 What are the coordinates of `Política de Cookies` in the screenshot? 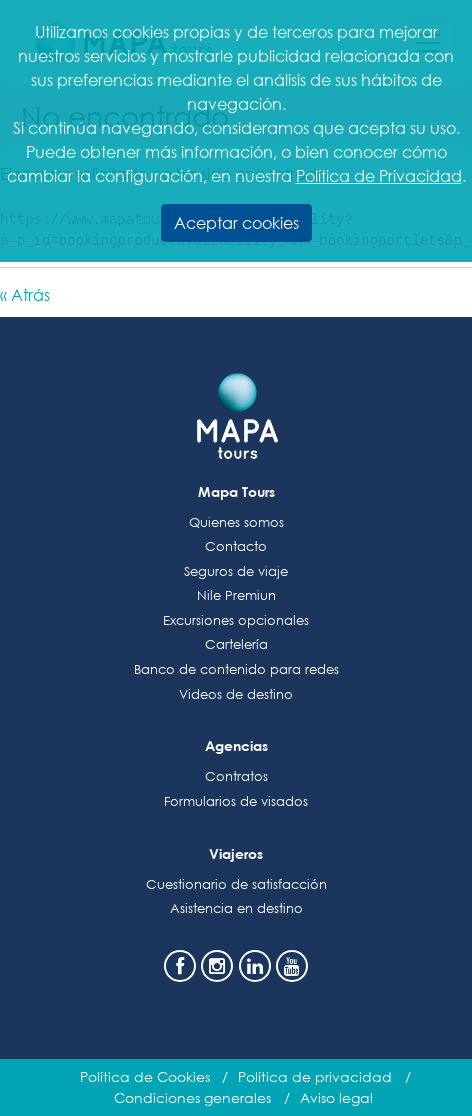 It's located at (145, 1076).